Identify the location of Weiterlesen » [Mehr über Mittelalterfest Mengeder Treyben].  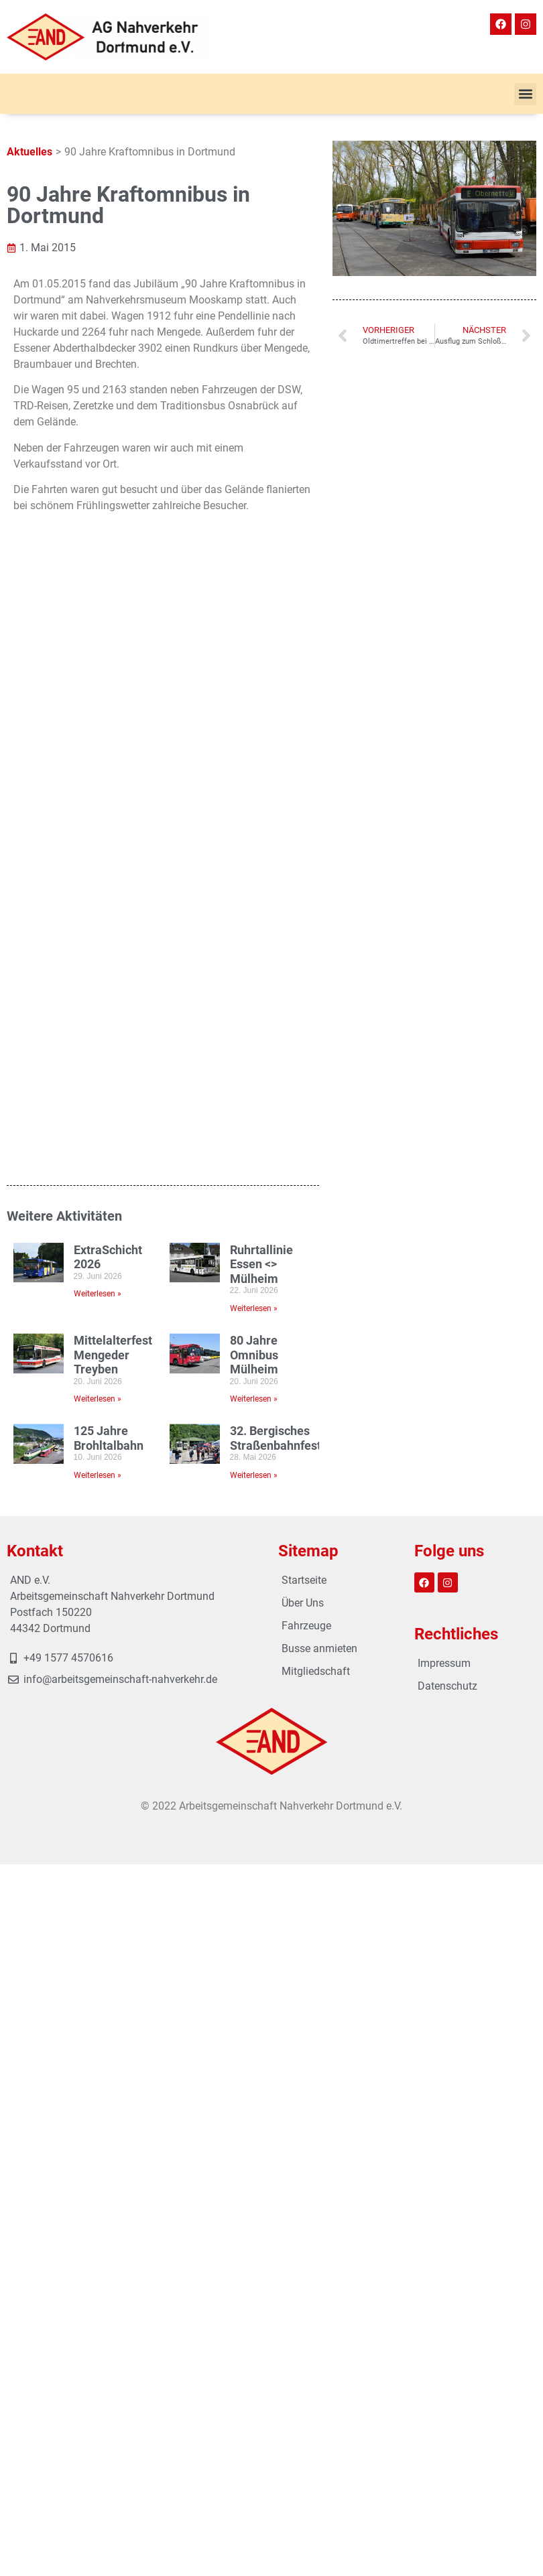
(97, 1399).